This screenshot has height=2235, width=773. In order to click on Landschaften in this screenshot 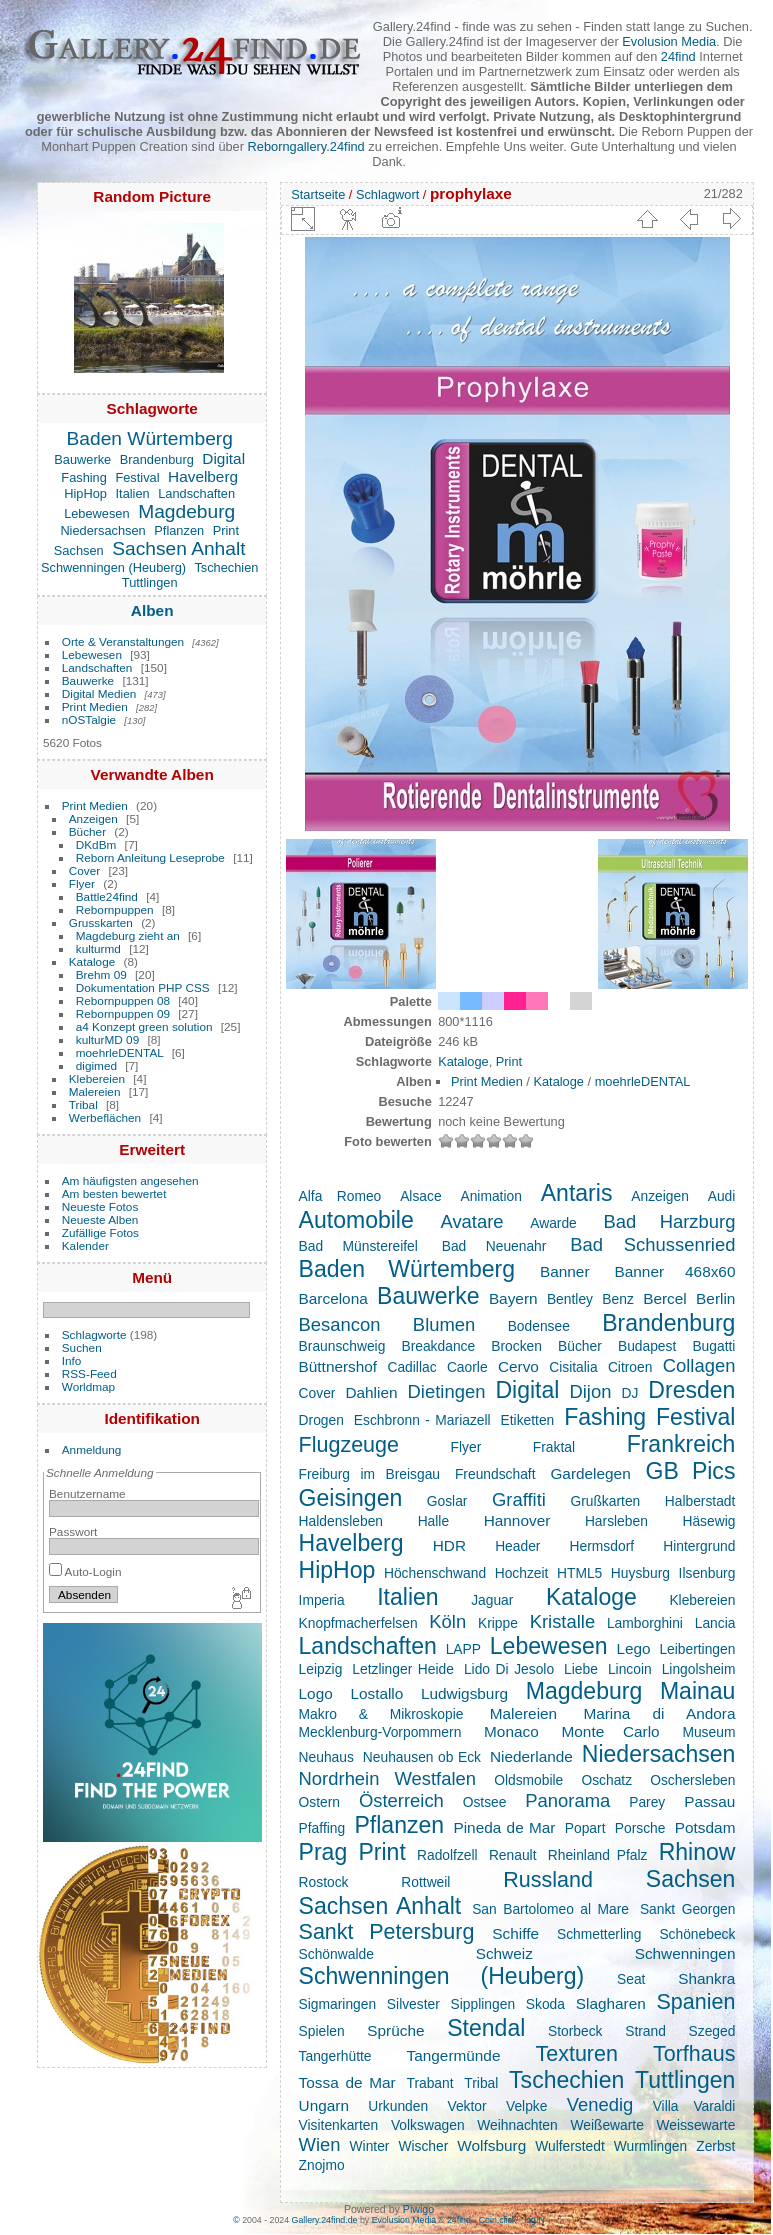, I will do `click(196, 493)`.